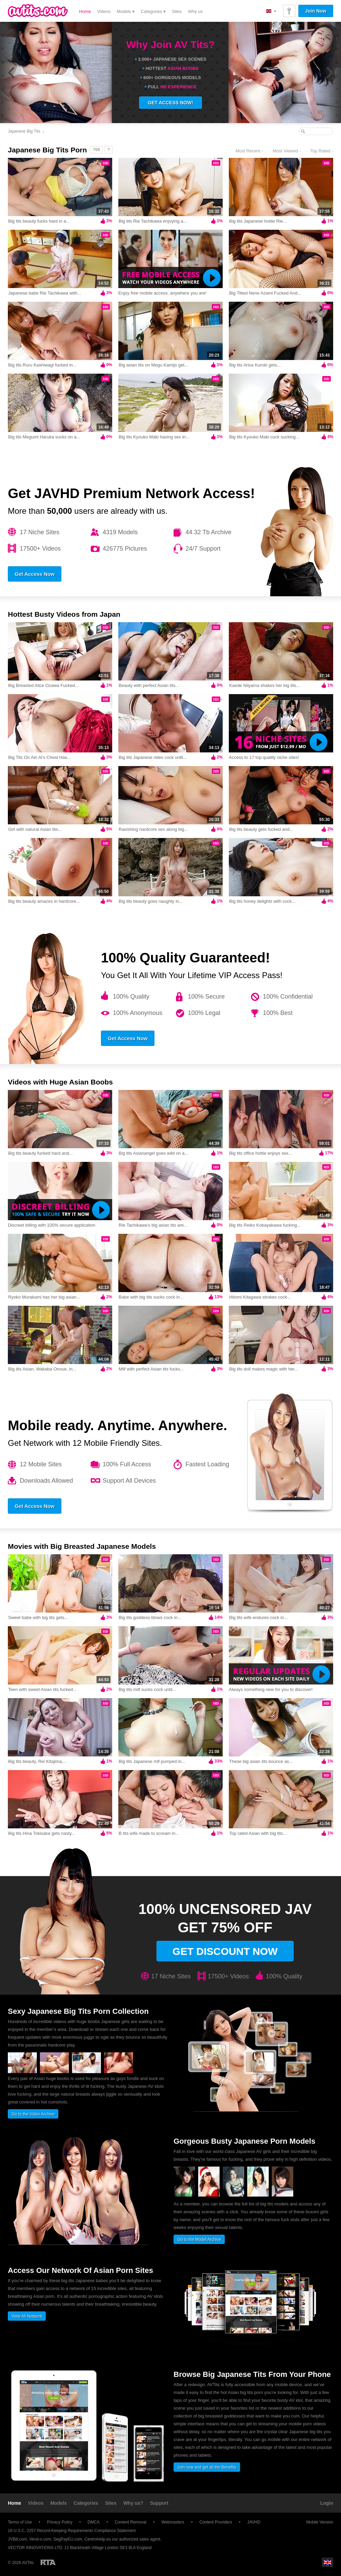 This screenshot has height=2576, width=341. Describe the element at coordinates (98, 2539) in the screenshot. I see `CentroHelp.eu` at that location.